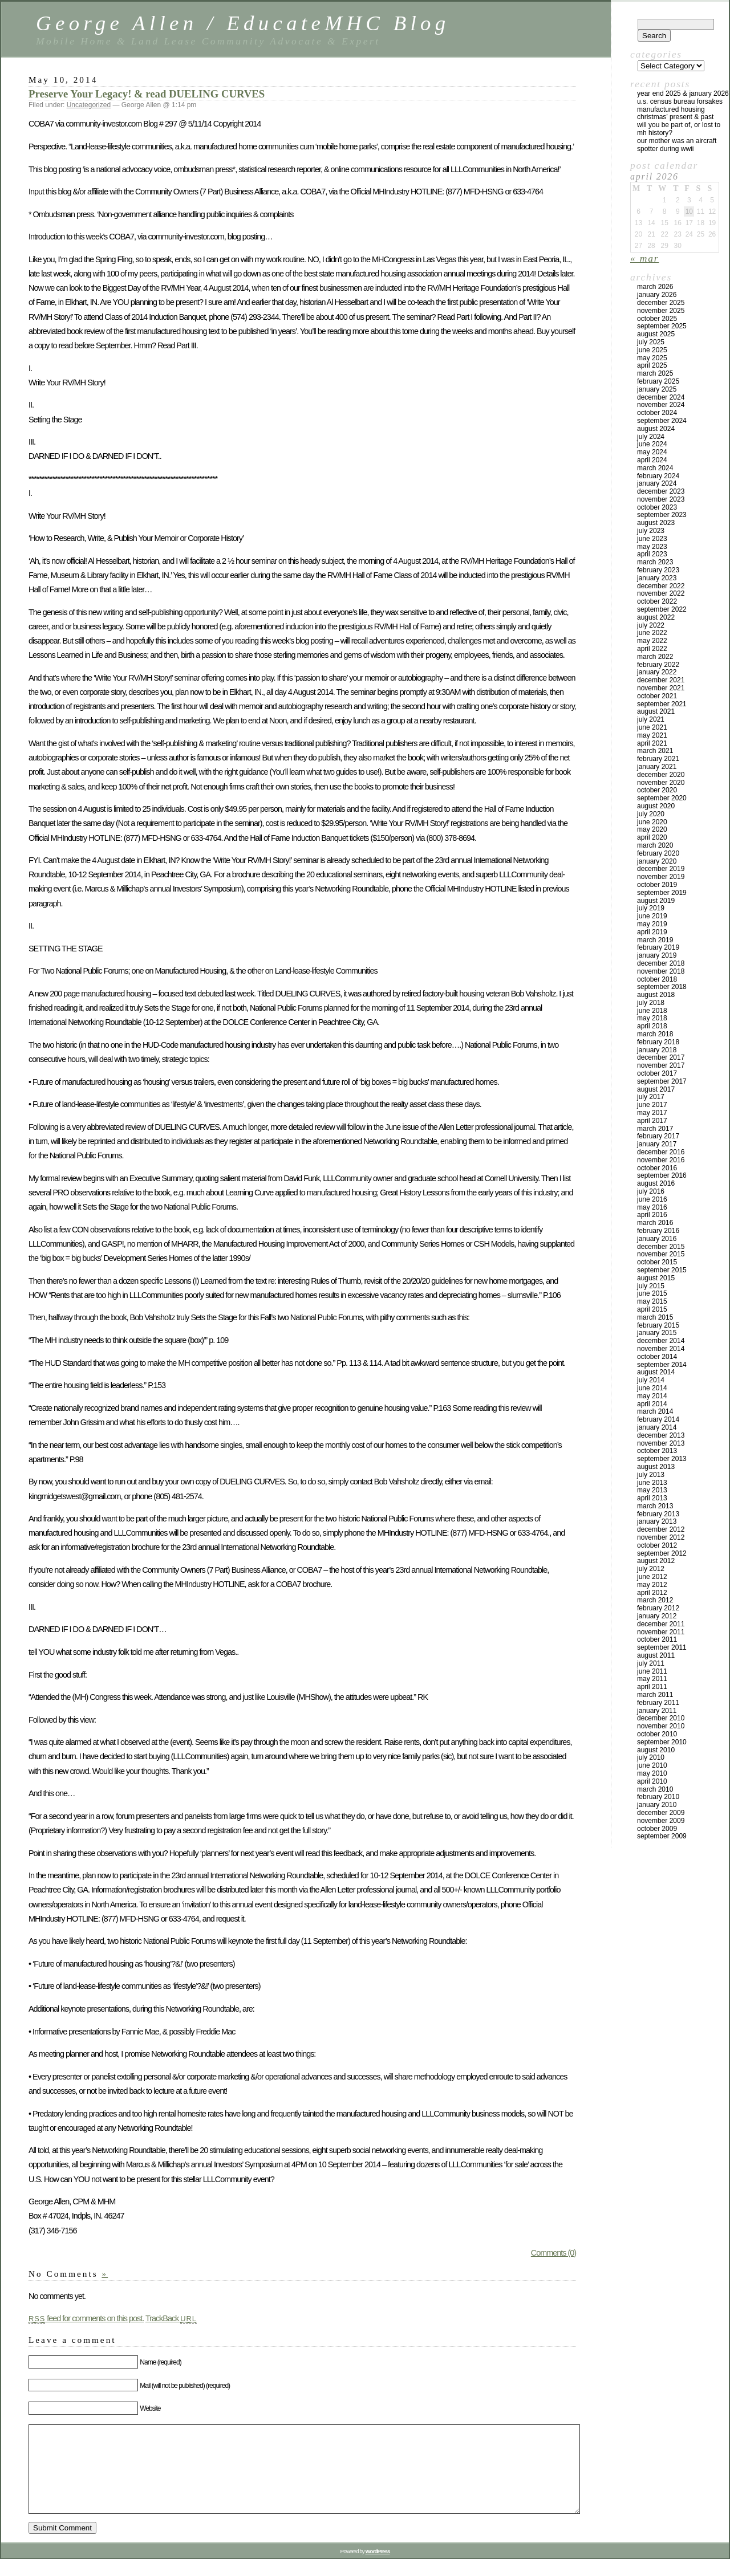 This screenshot has height=2576, width=730. Describe the element at coordinates (662, 1836) in the screenshot. I see `September 2009` at that location.